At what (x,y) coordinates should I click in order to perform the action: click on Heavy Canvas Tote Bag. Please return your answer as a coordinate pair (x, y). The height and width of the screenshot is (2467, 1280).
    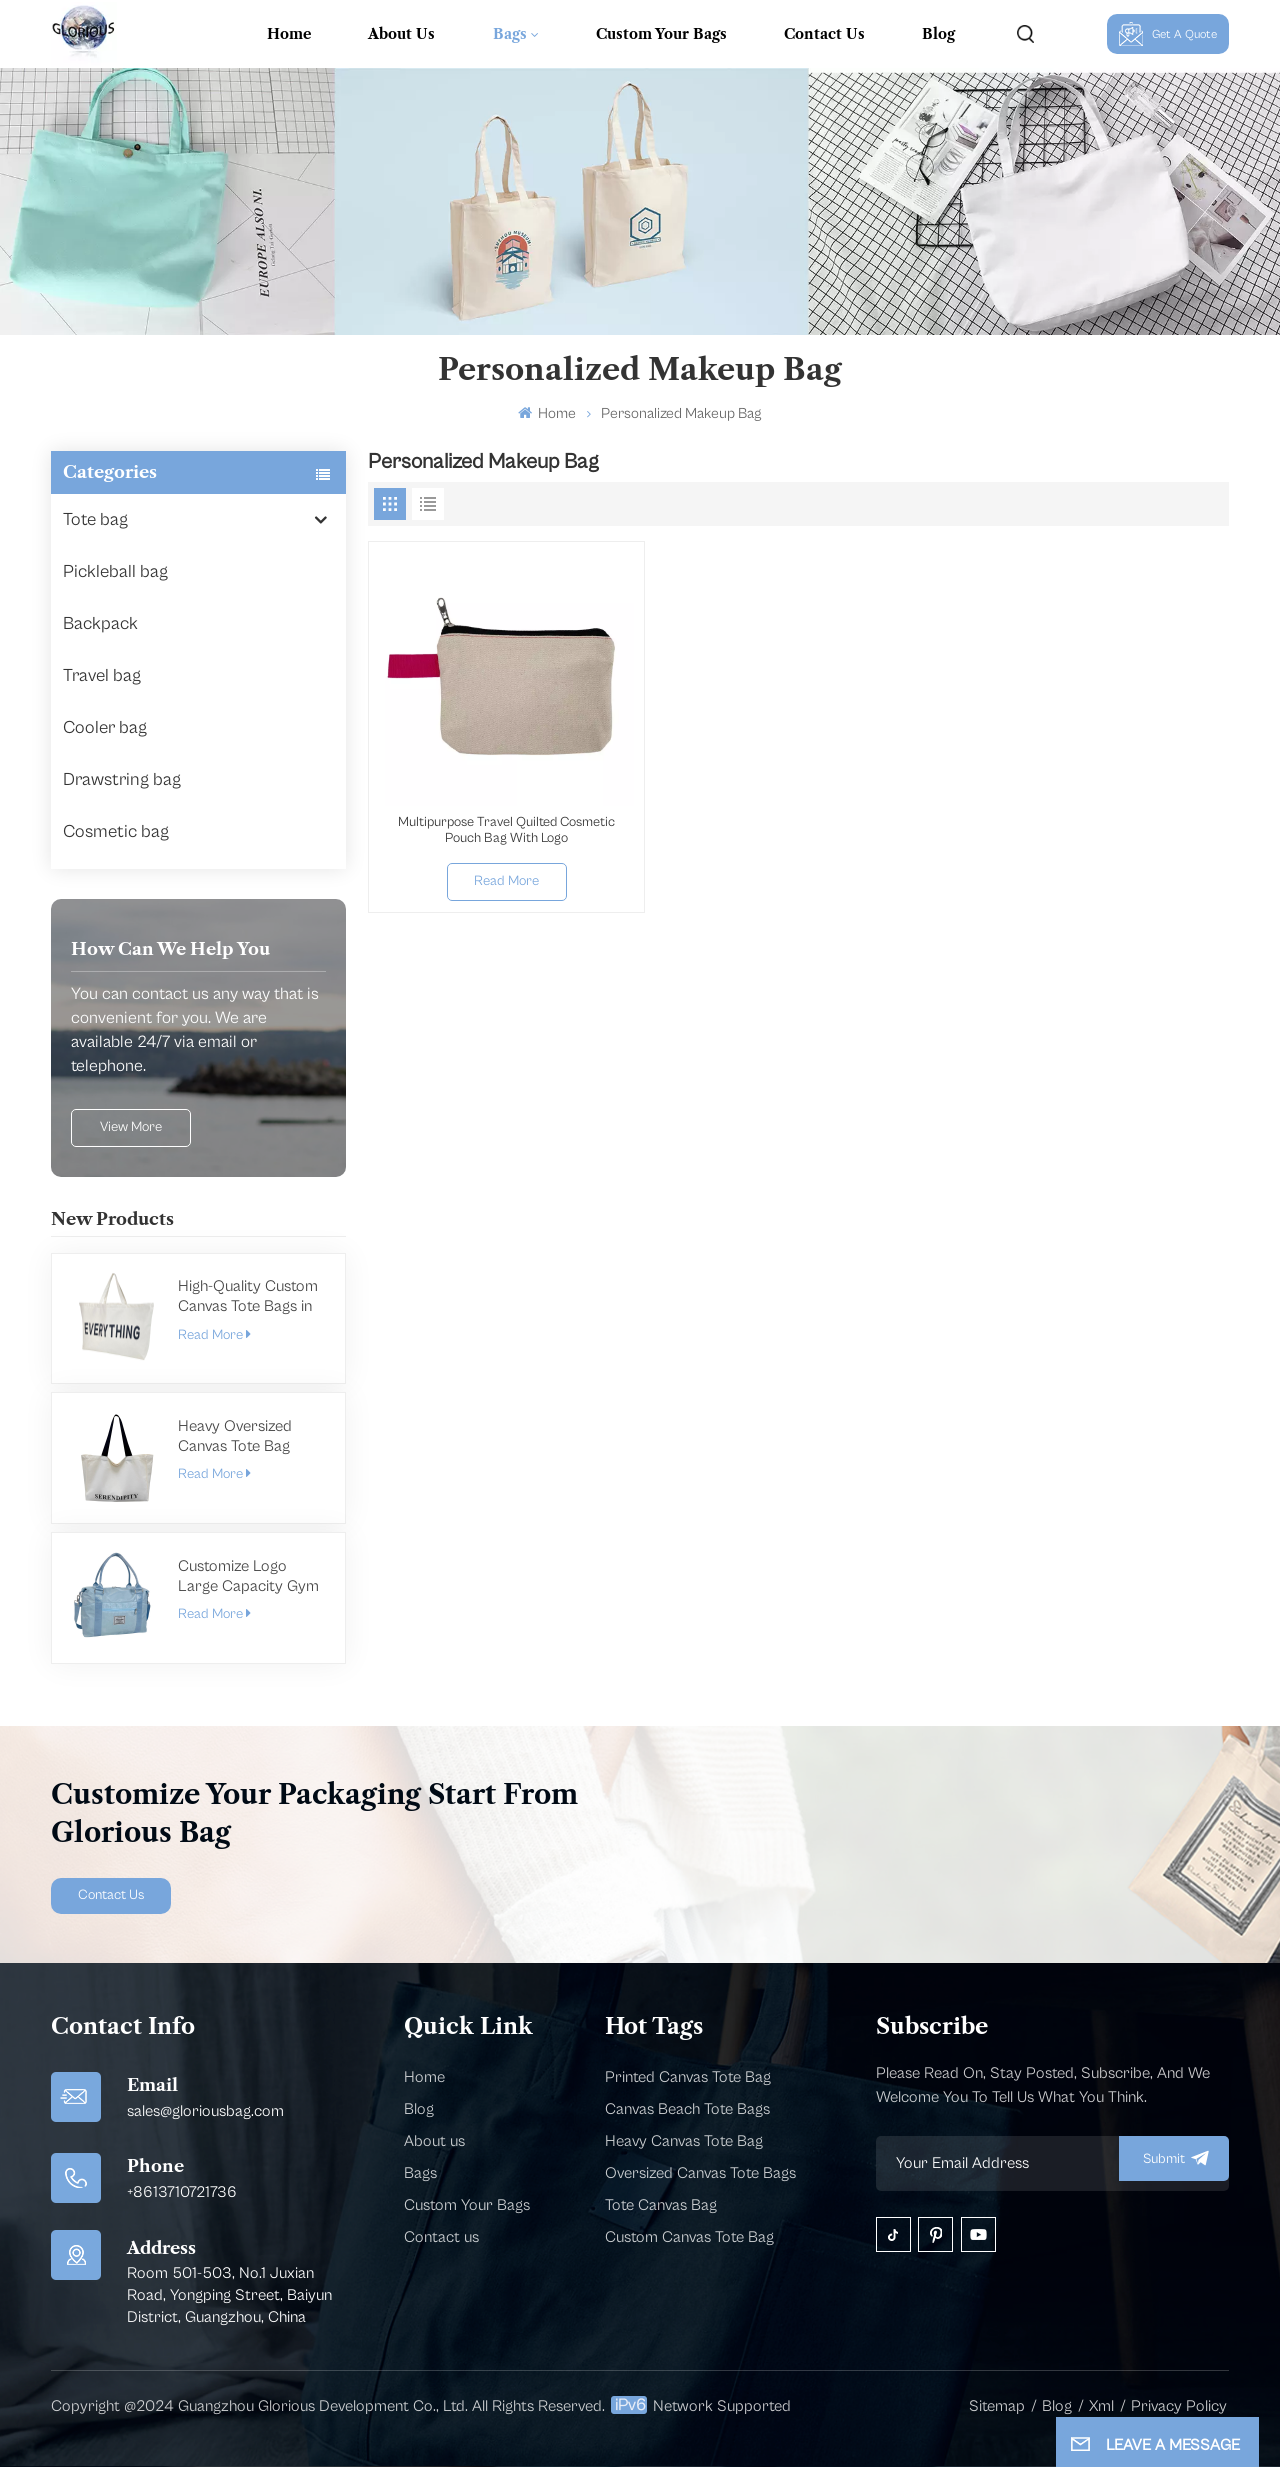
    Looking at the image, I should click on (684, 2141).